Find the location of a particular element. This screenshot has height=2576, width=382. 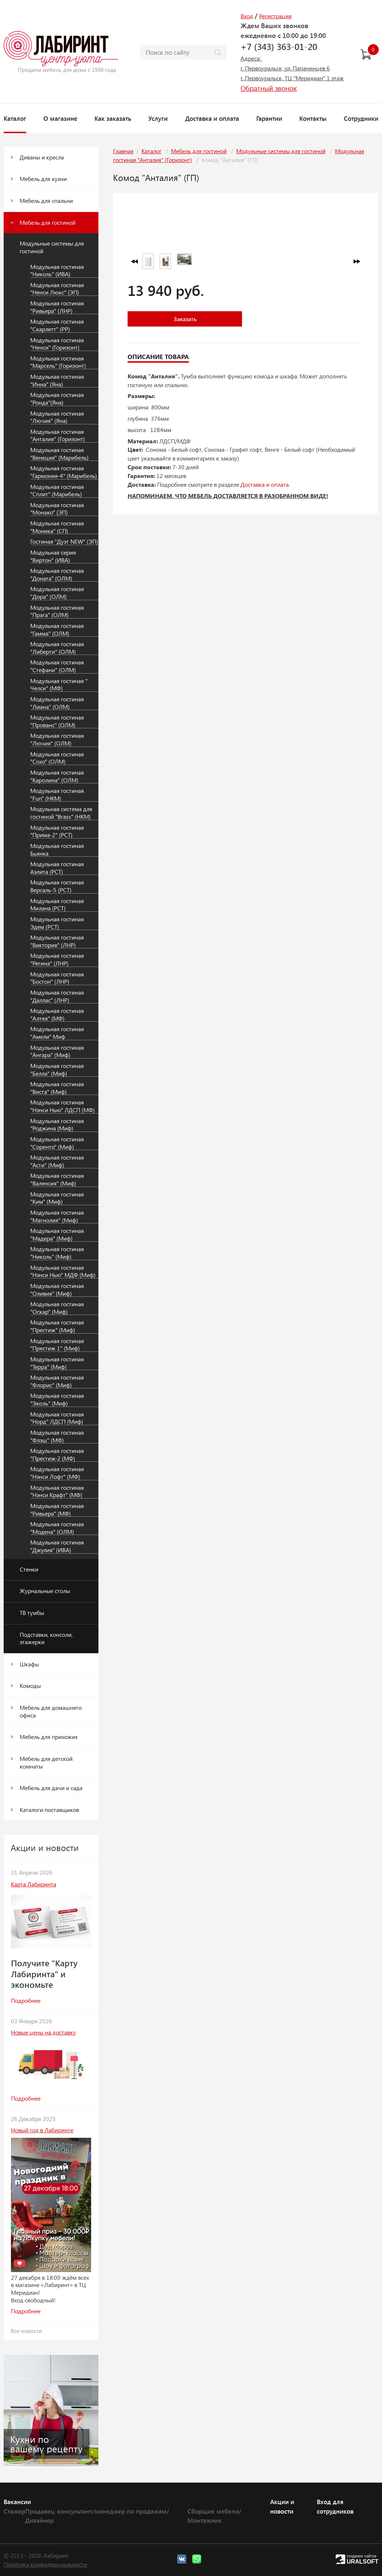

Сотрудники is located at coordinates (361, 118).